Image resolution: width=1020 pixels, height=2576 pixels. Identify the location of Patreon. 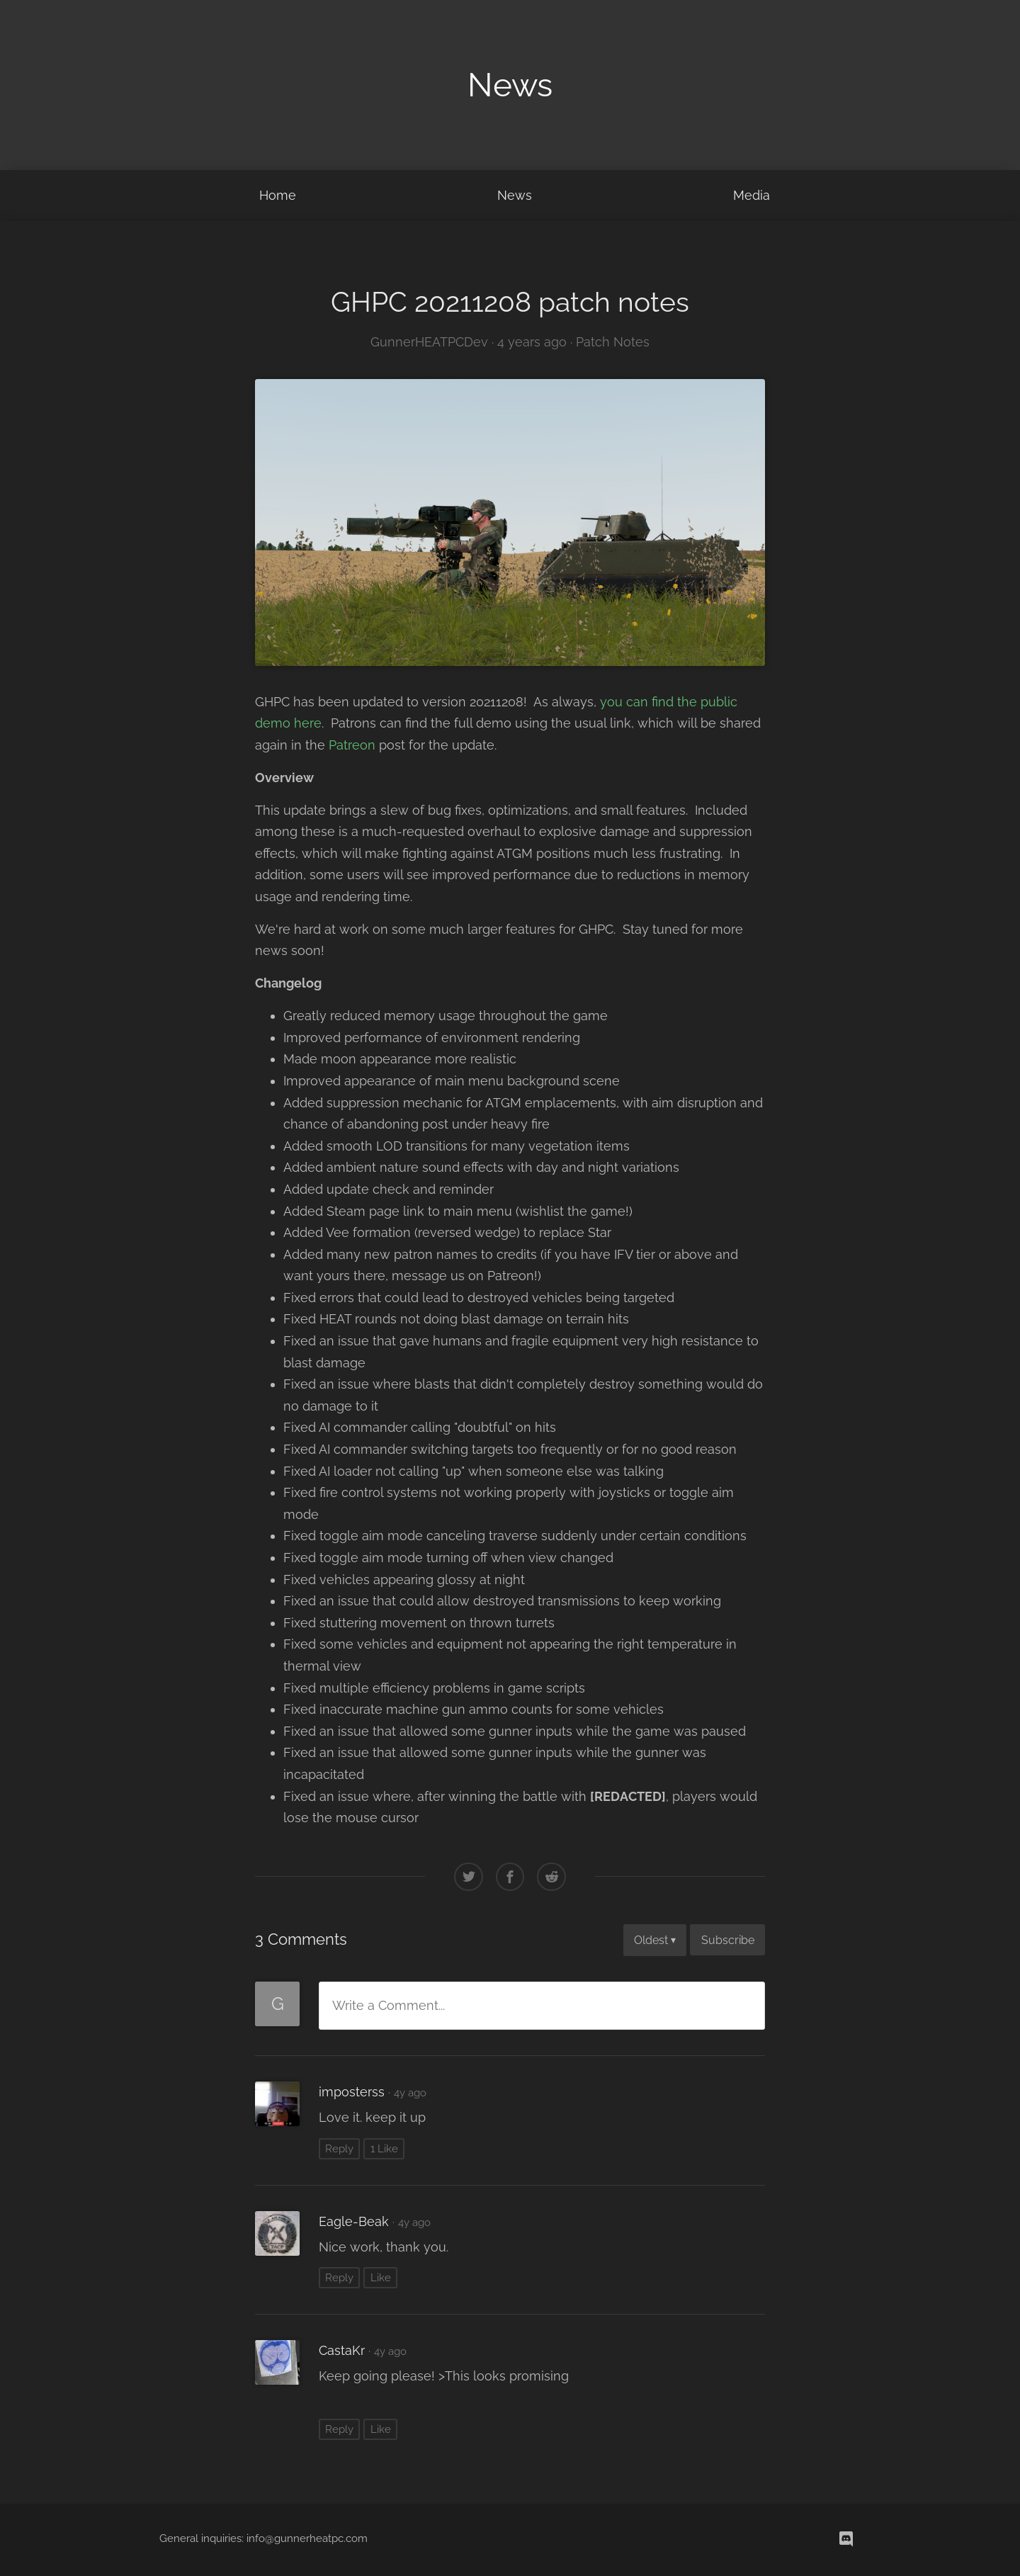
(352, 745).